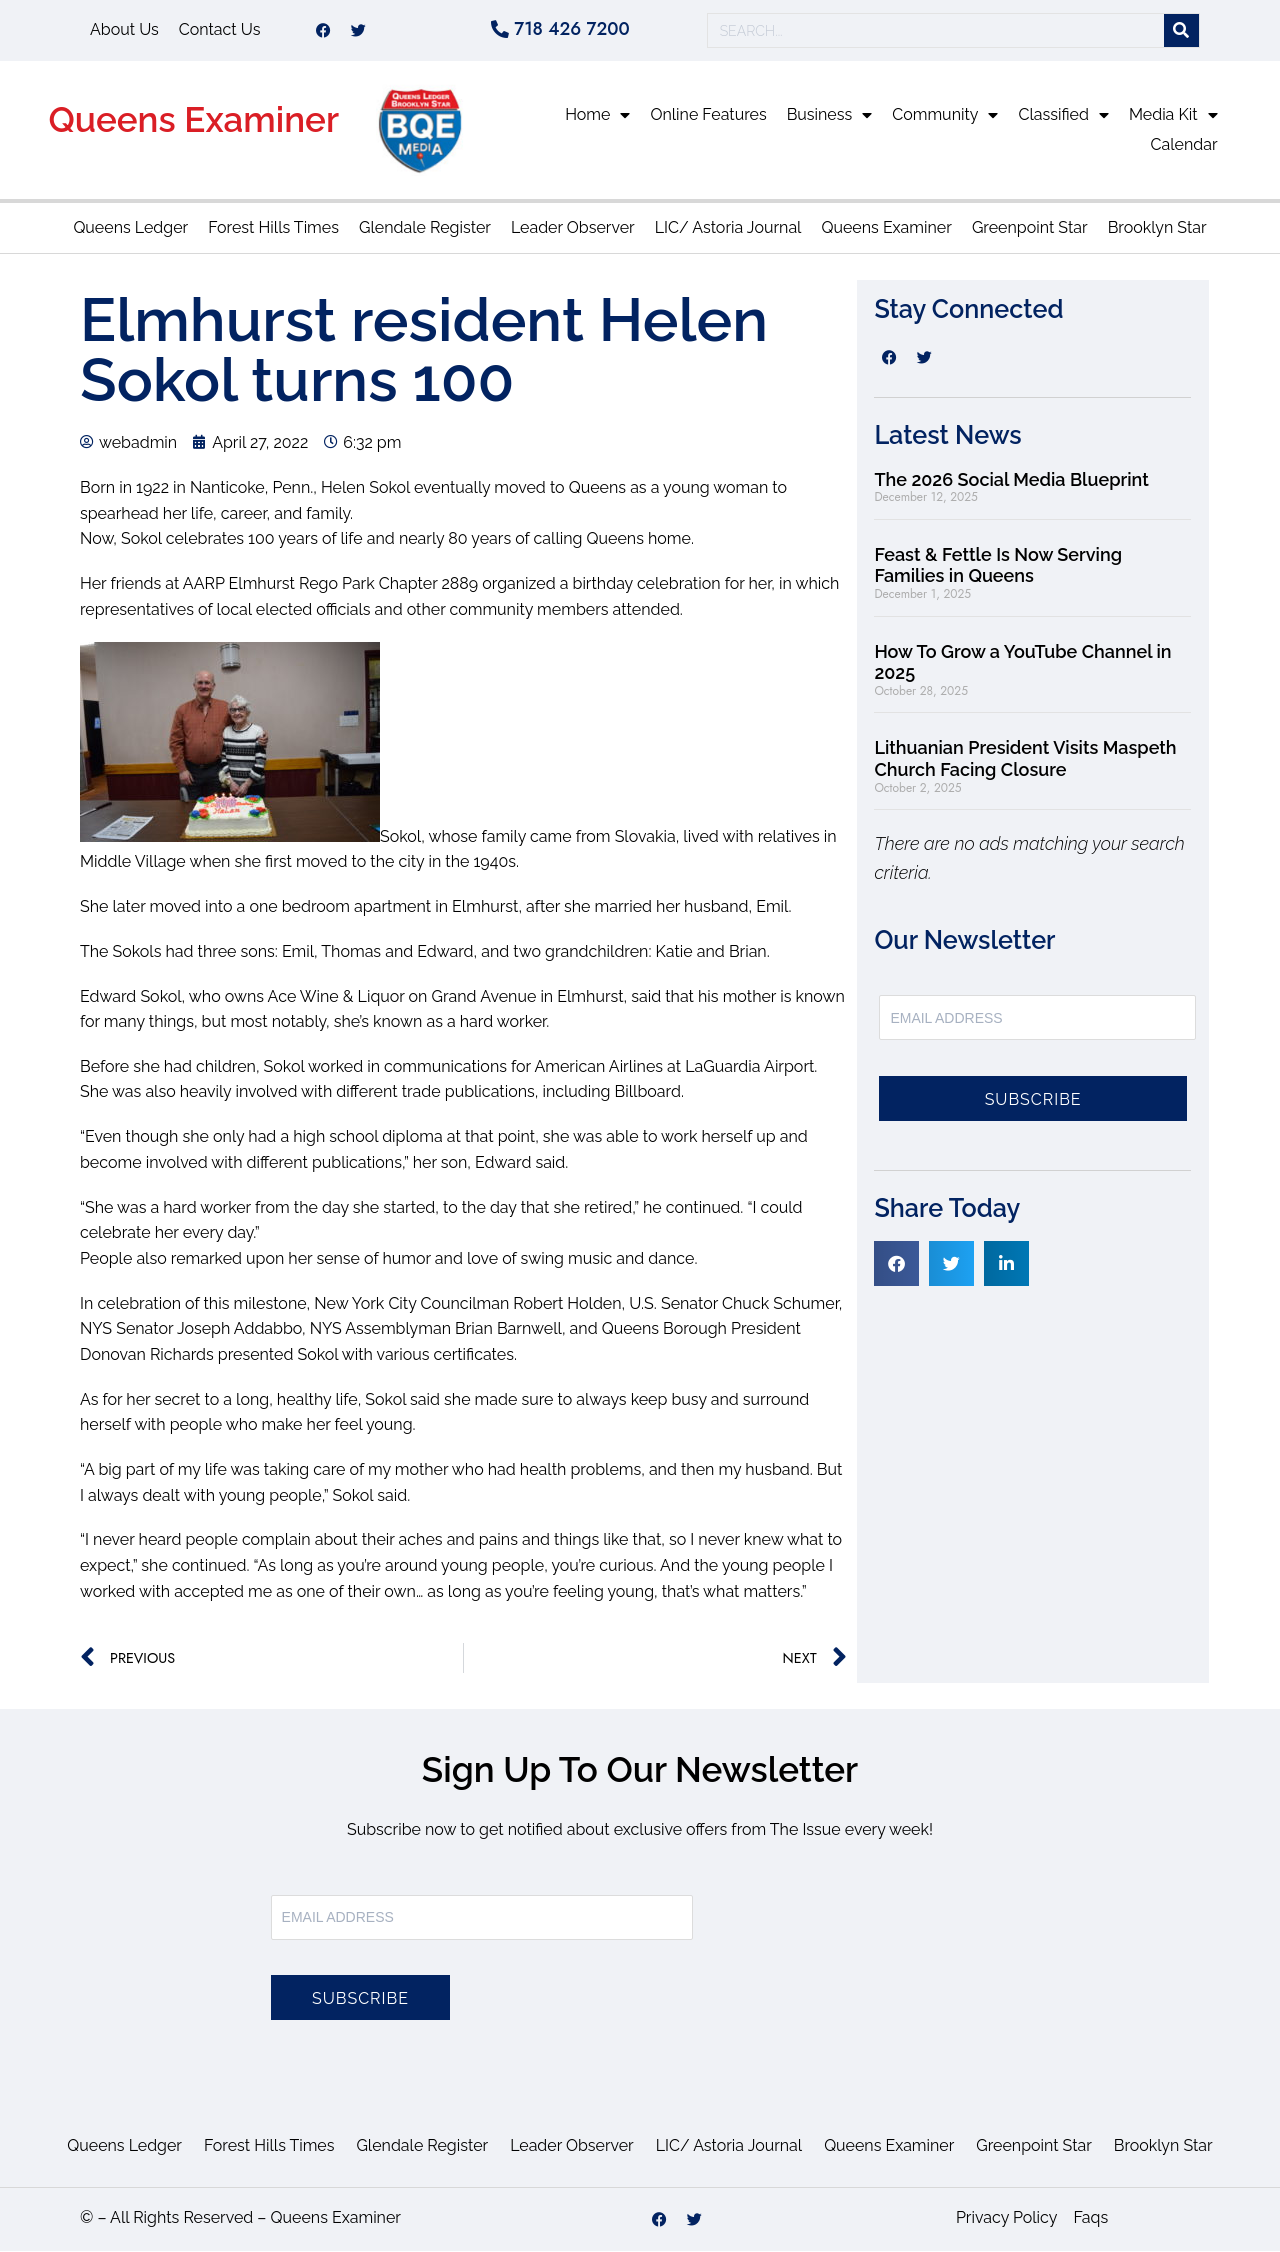 The image size is (1280, 2252). I want to click on Glendale Register, so click(425, 228).